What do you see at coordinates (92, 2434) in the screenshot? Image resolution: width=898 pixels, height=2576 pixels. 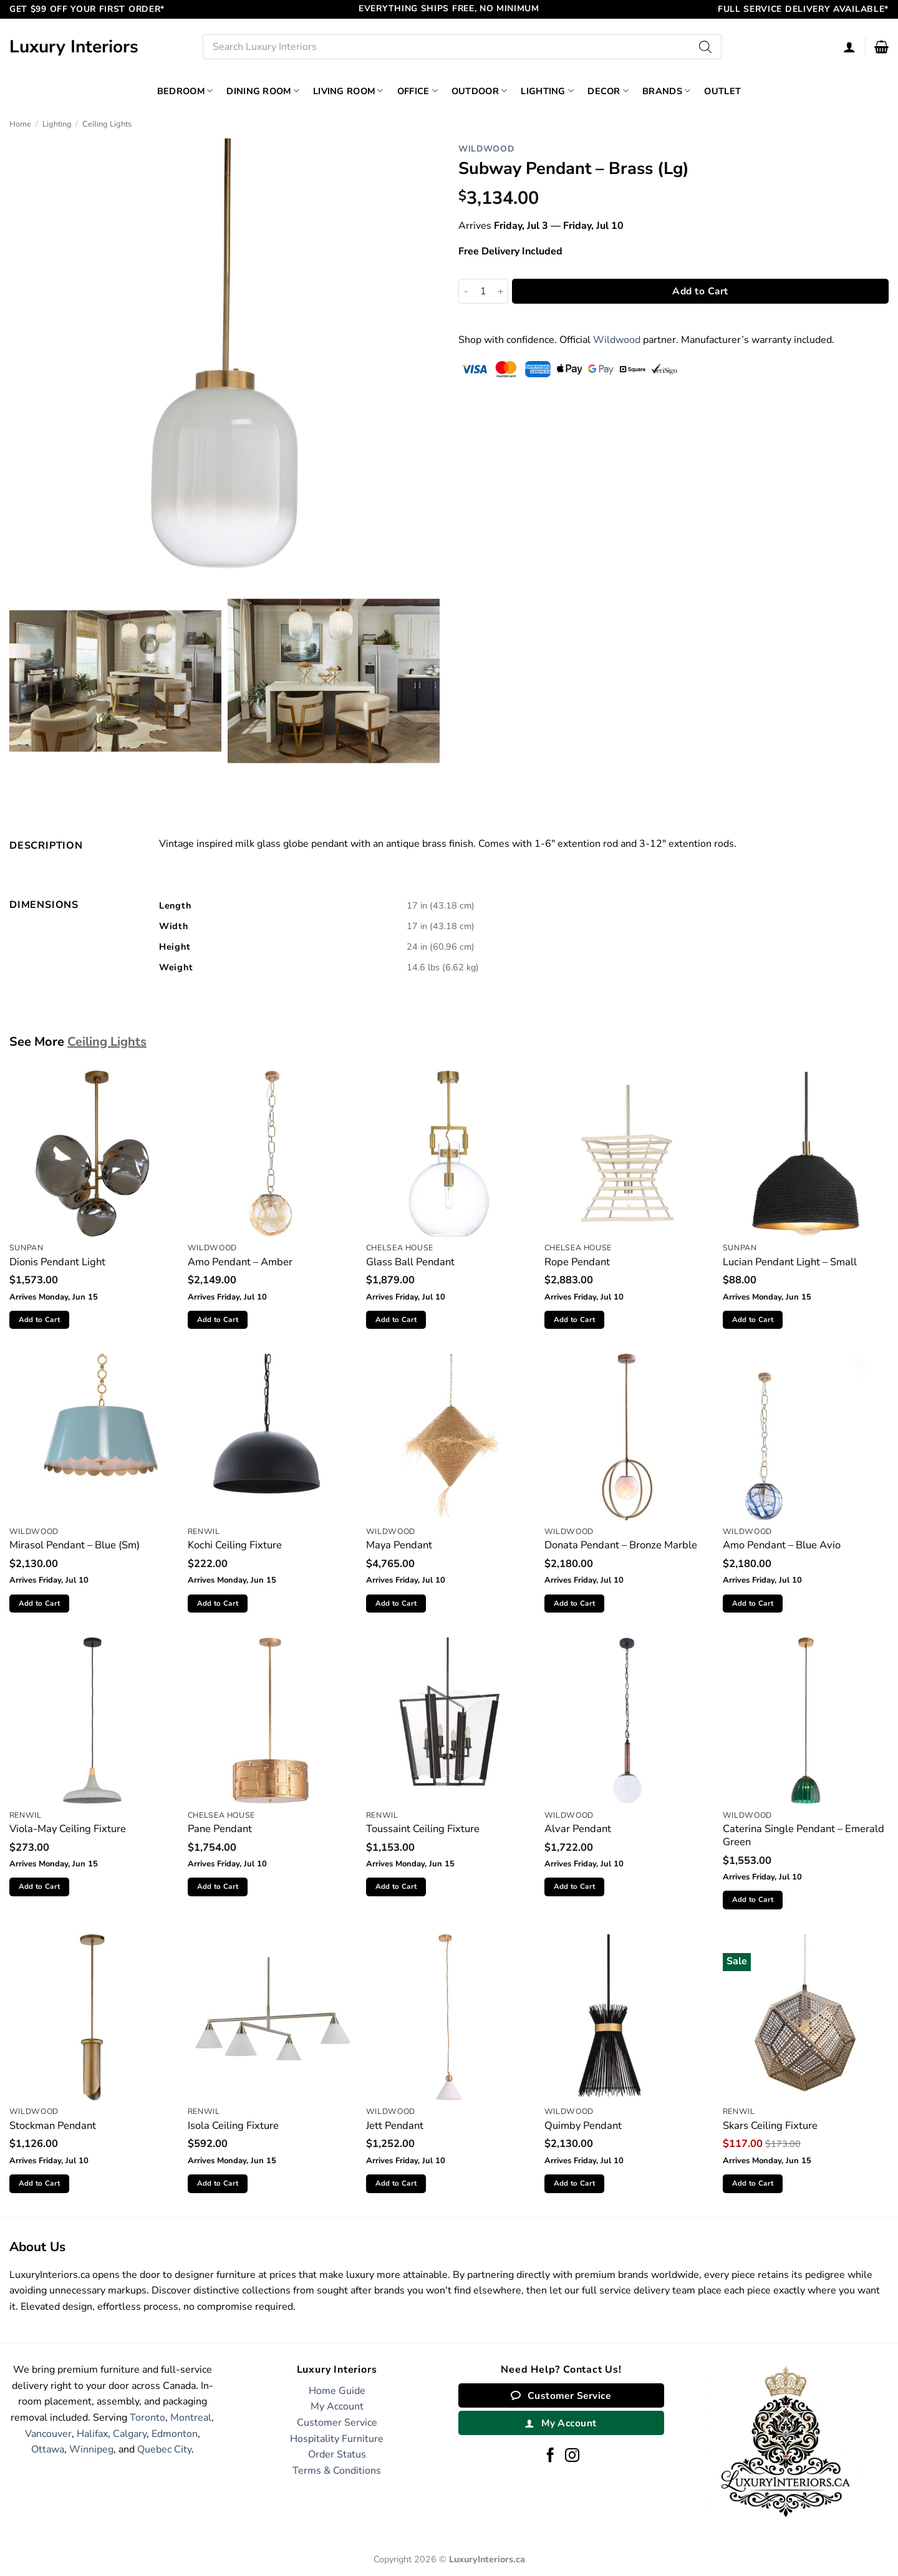 I see `Halifax` at bounding box center [92, 2434].